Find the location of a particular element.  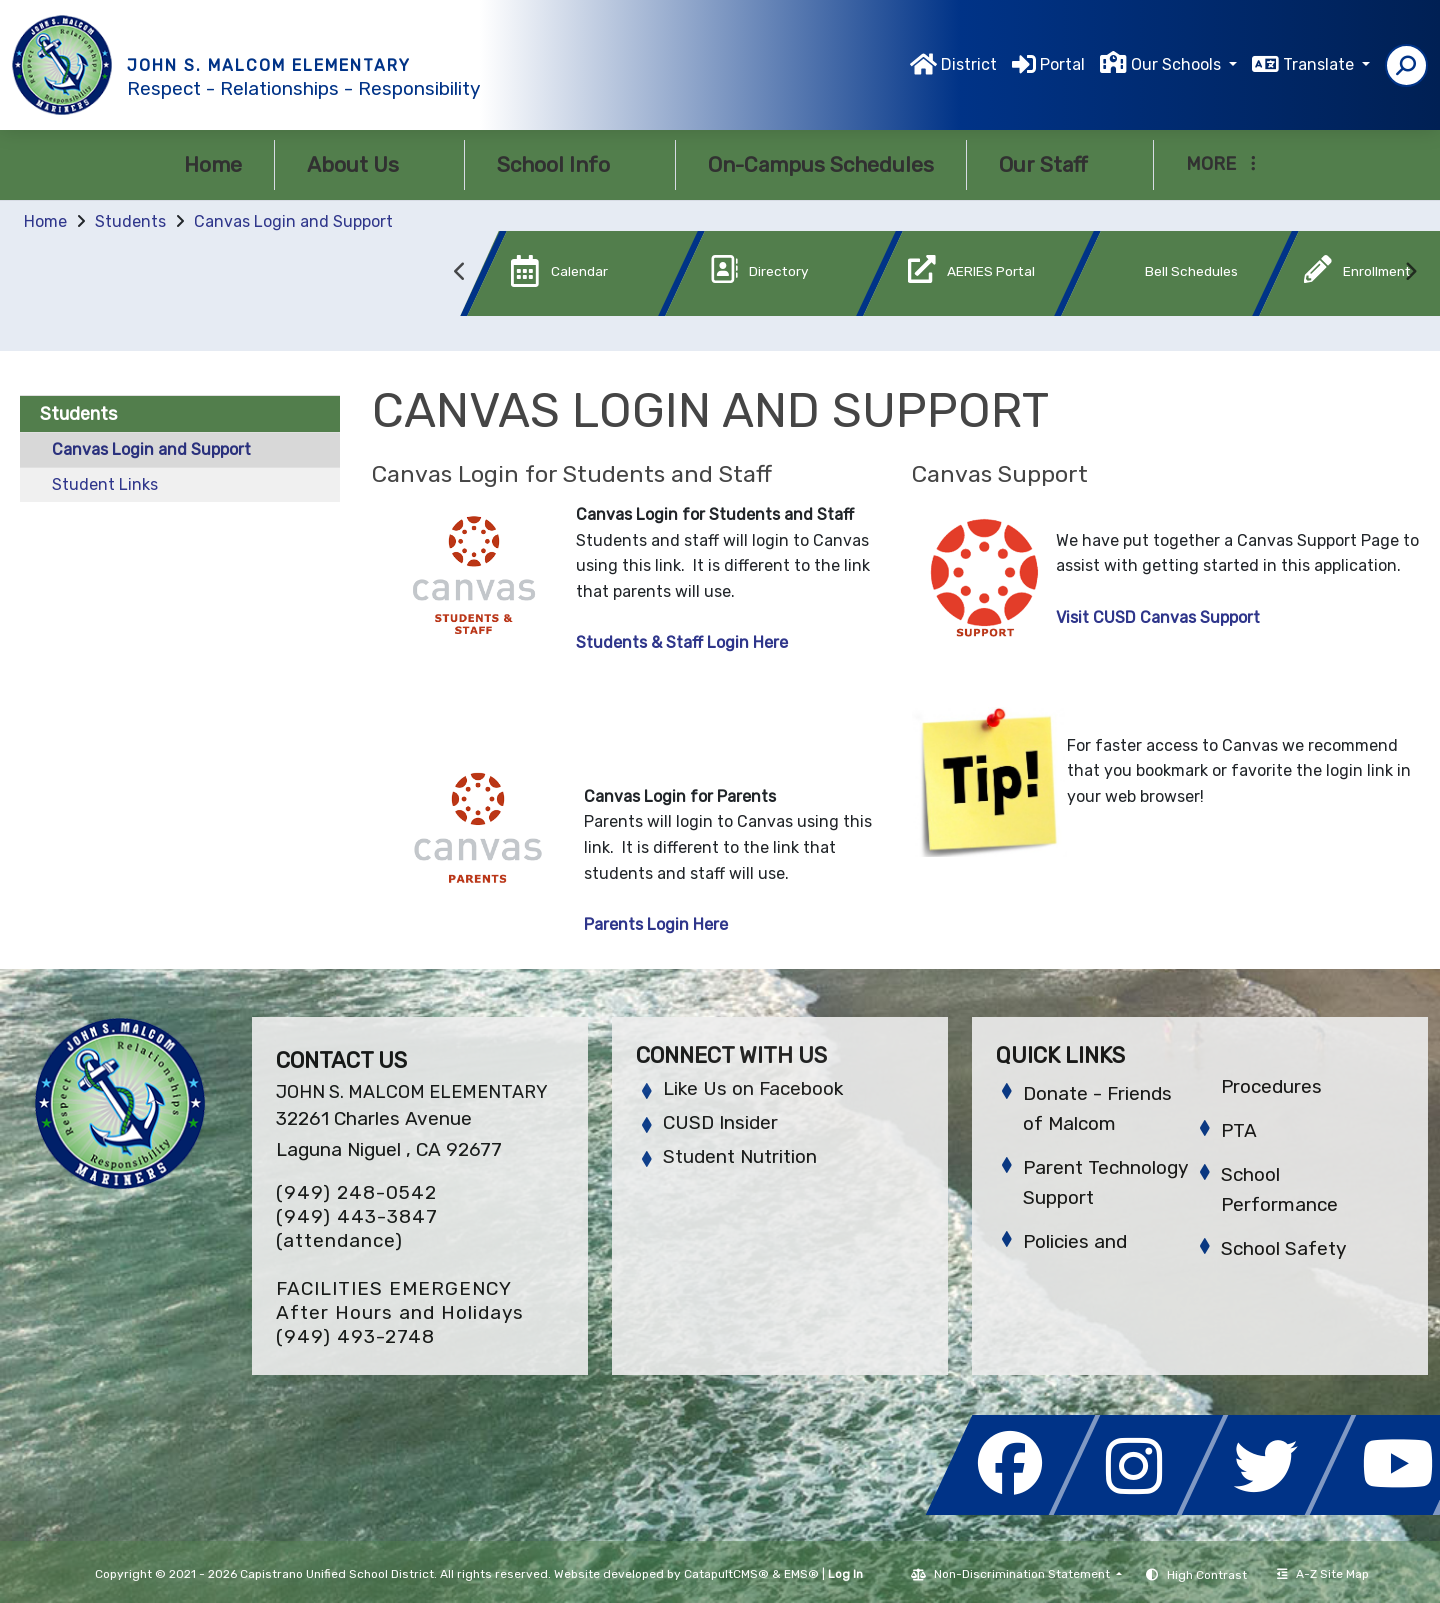

On-Campus Schedules is located at coordinates (821, 164).